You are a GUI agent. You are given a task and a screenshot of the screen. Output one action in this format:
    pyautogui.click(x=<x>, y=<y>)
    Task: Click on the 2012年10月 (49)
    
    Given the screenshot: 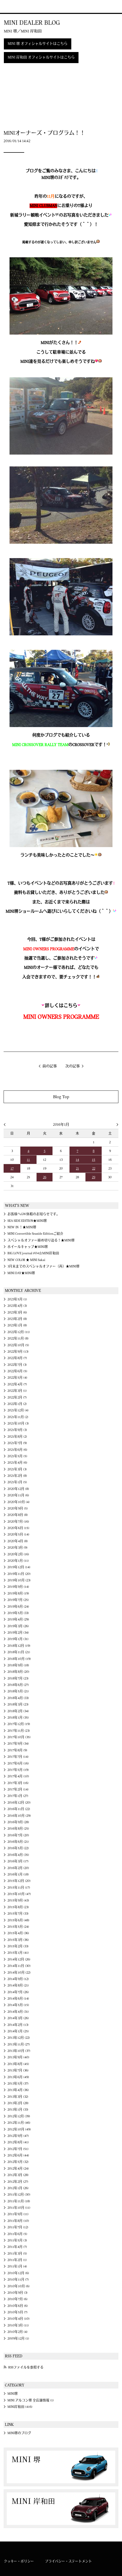 What is the action you would take?
    pyautogui.click(x=19, y=2129)
    